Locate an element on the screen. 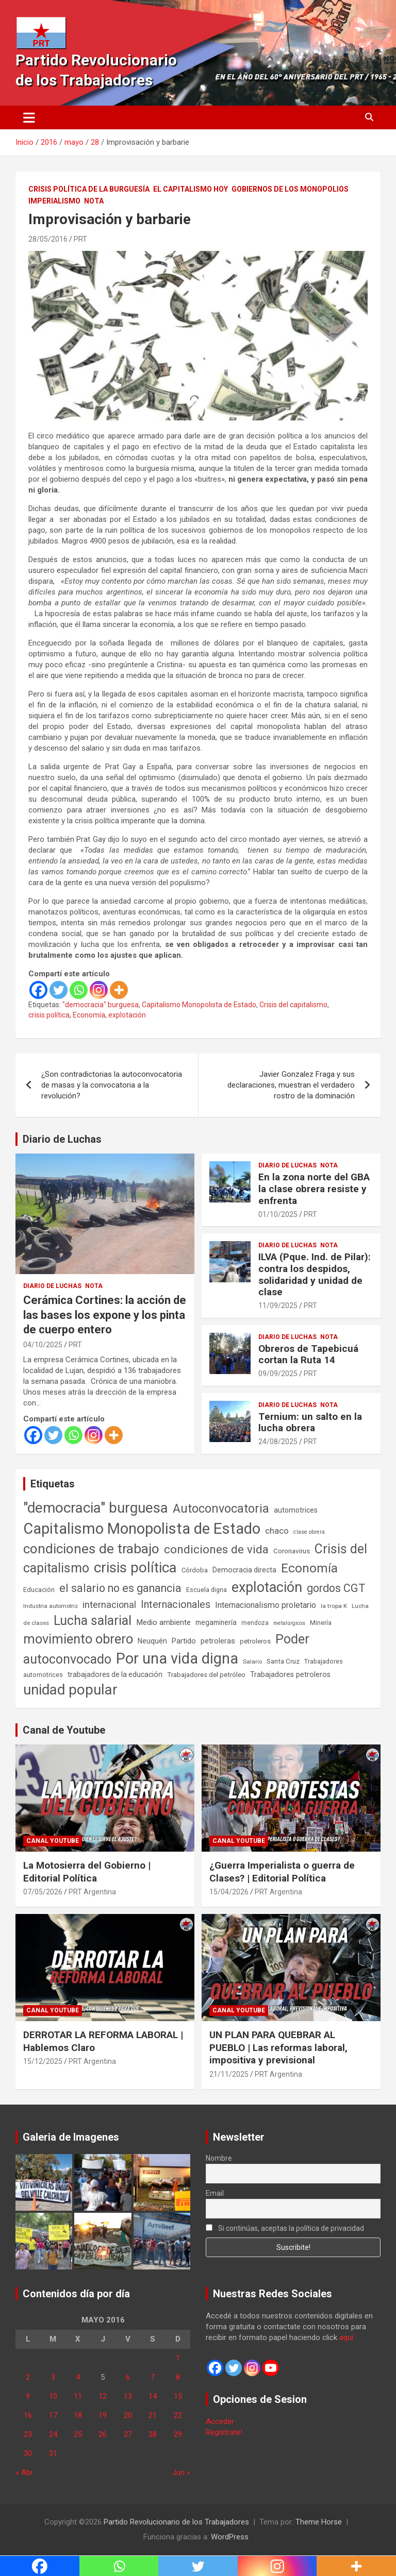 Image resolution: width=396 pixels, height=2576 pixels. 12 [Entradas publicadas el 12 de May de 2016] is located at coordinates (102, 2396).